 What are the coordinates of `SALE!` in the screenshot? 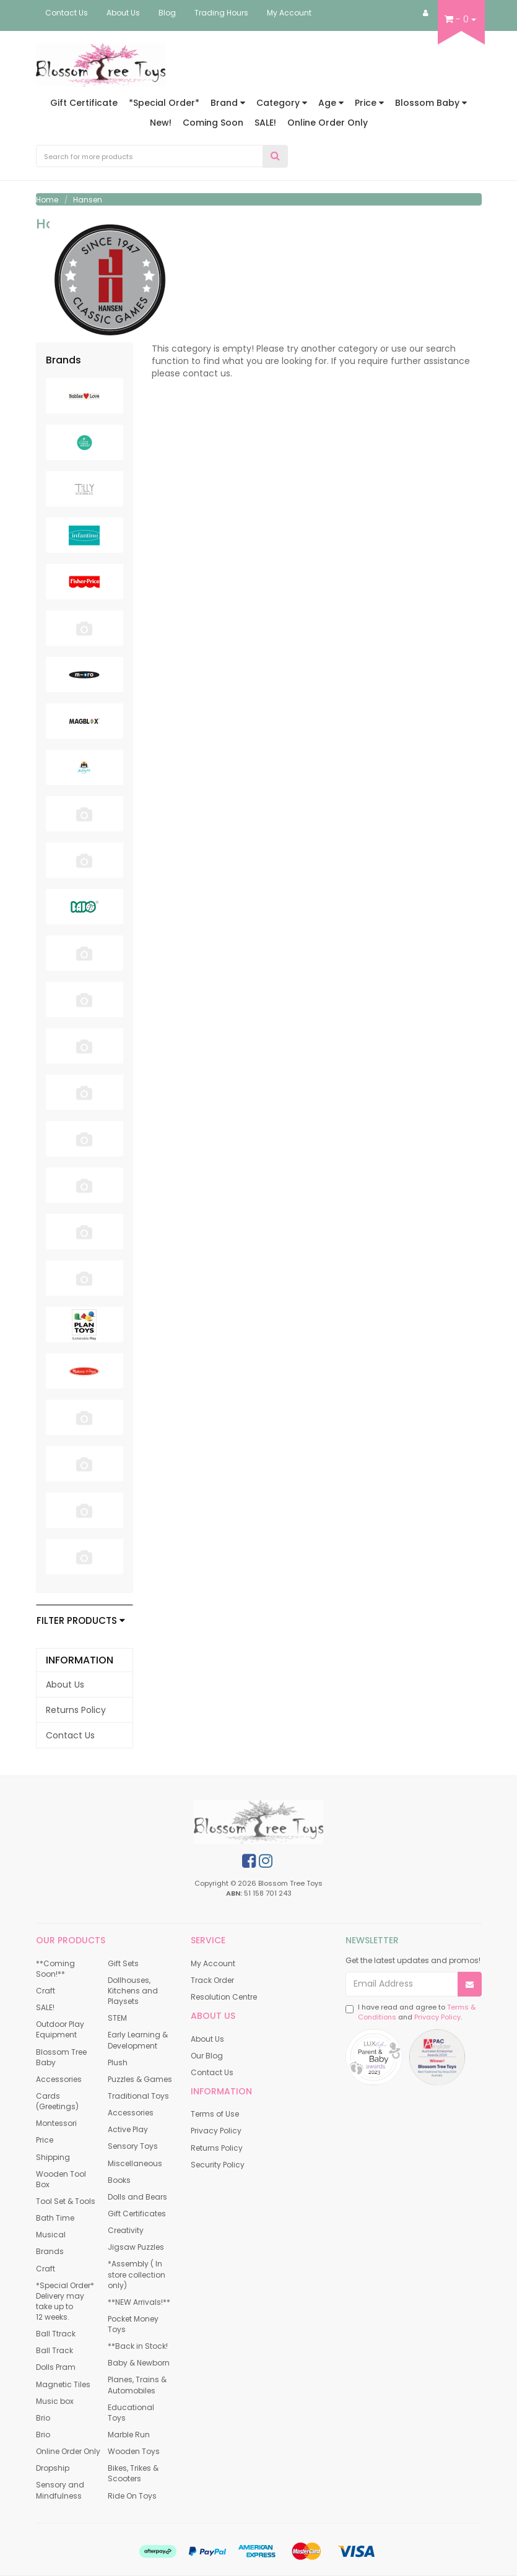 It's located at (265, 122).